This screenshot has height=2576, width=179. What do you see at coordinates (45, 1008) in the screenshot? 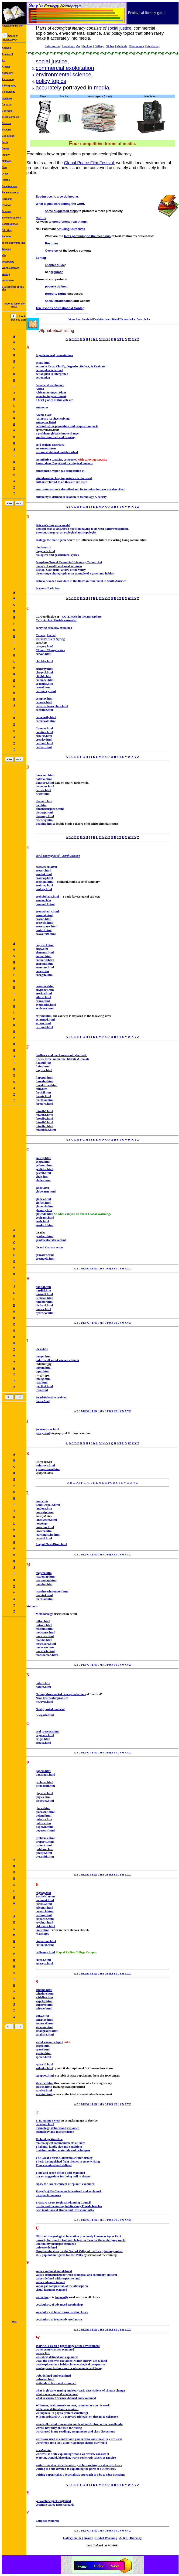
I see `evidence.html` at bounding box center [45, 1008].